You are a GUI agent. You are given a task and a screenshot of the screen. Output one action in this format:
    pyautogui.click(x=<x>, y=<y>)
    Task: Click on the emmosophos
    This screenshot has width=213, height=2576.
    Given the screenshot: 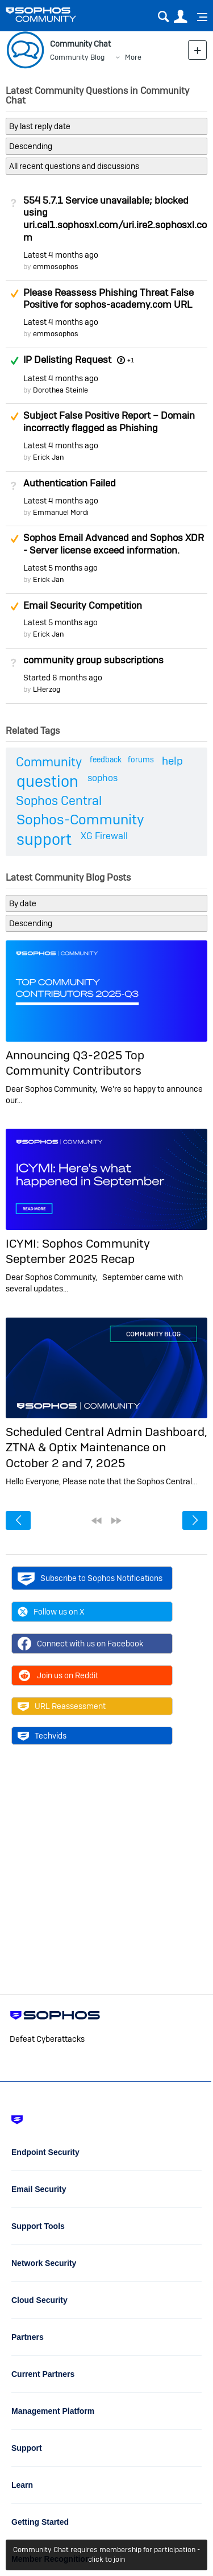 What is the action you would take?
    pyautogui.click(x=55, y=266)
    